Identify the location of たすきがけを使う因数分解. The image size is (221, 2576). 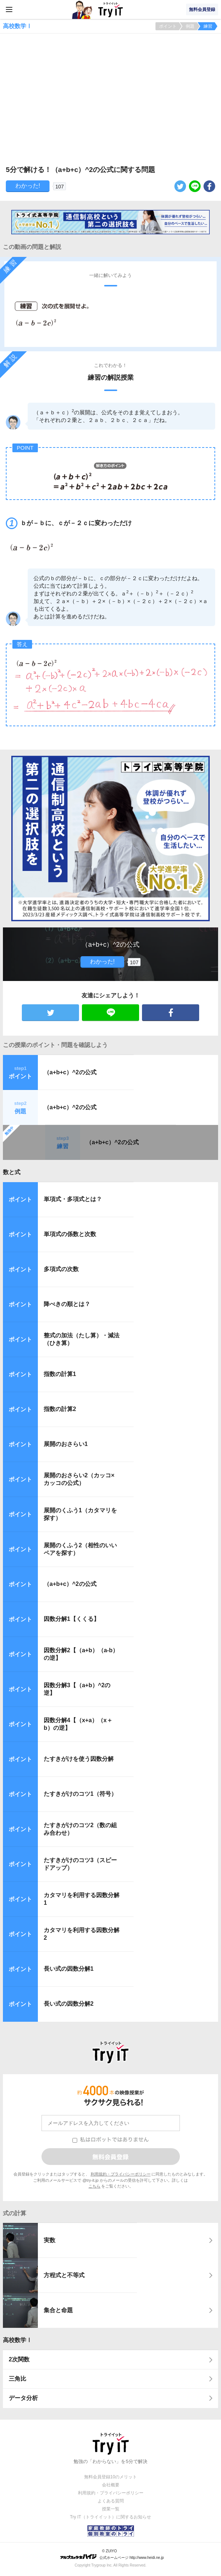
(79, 1759).